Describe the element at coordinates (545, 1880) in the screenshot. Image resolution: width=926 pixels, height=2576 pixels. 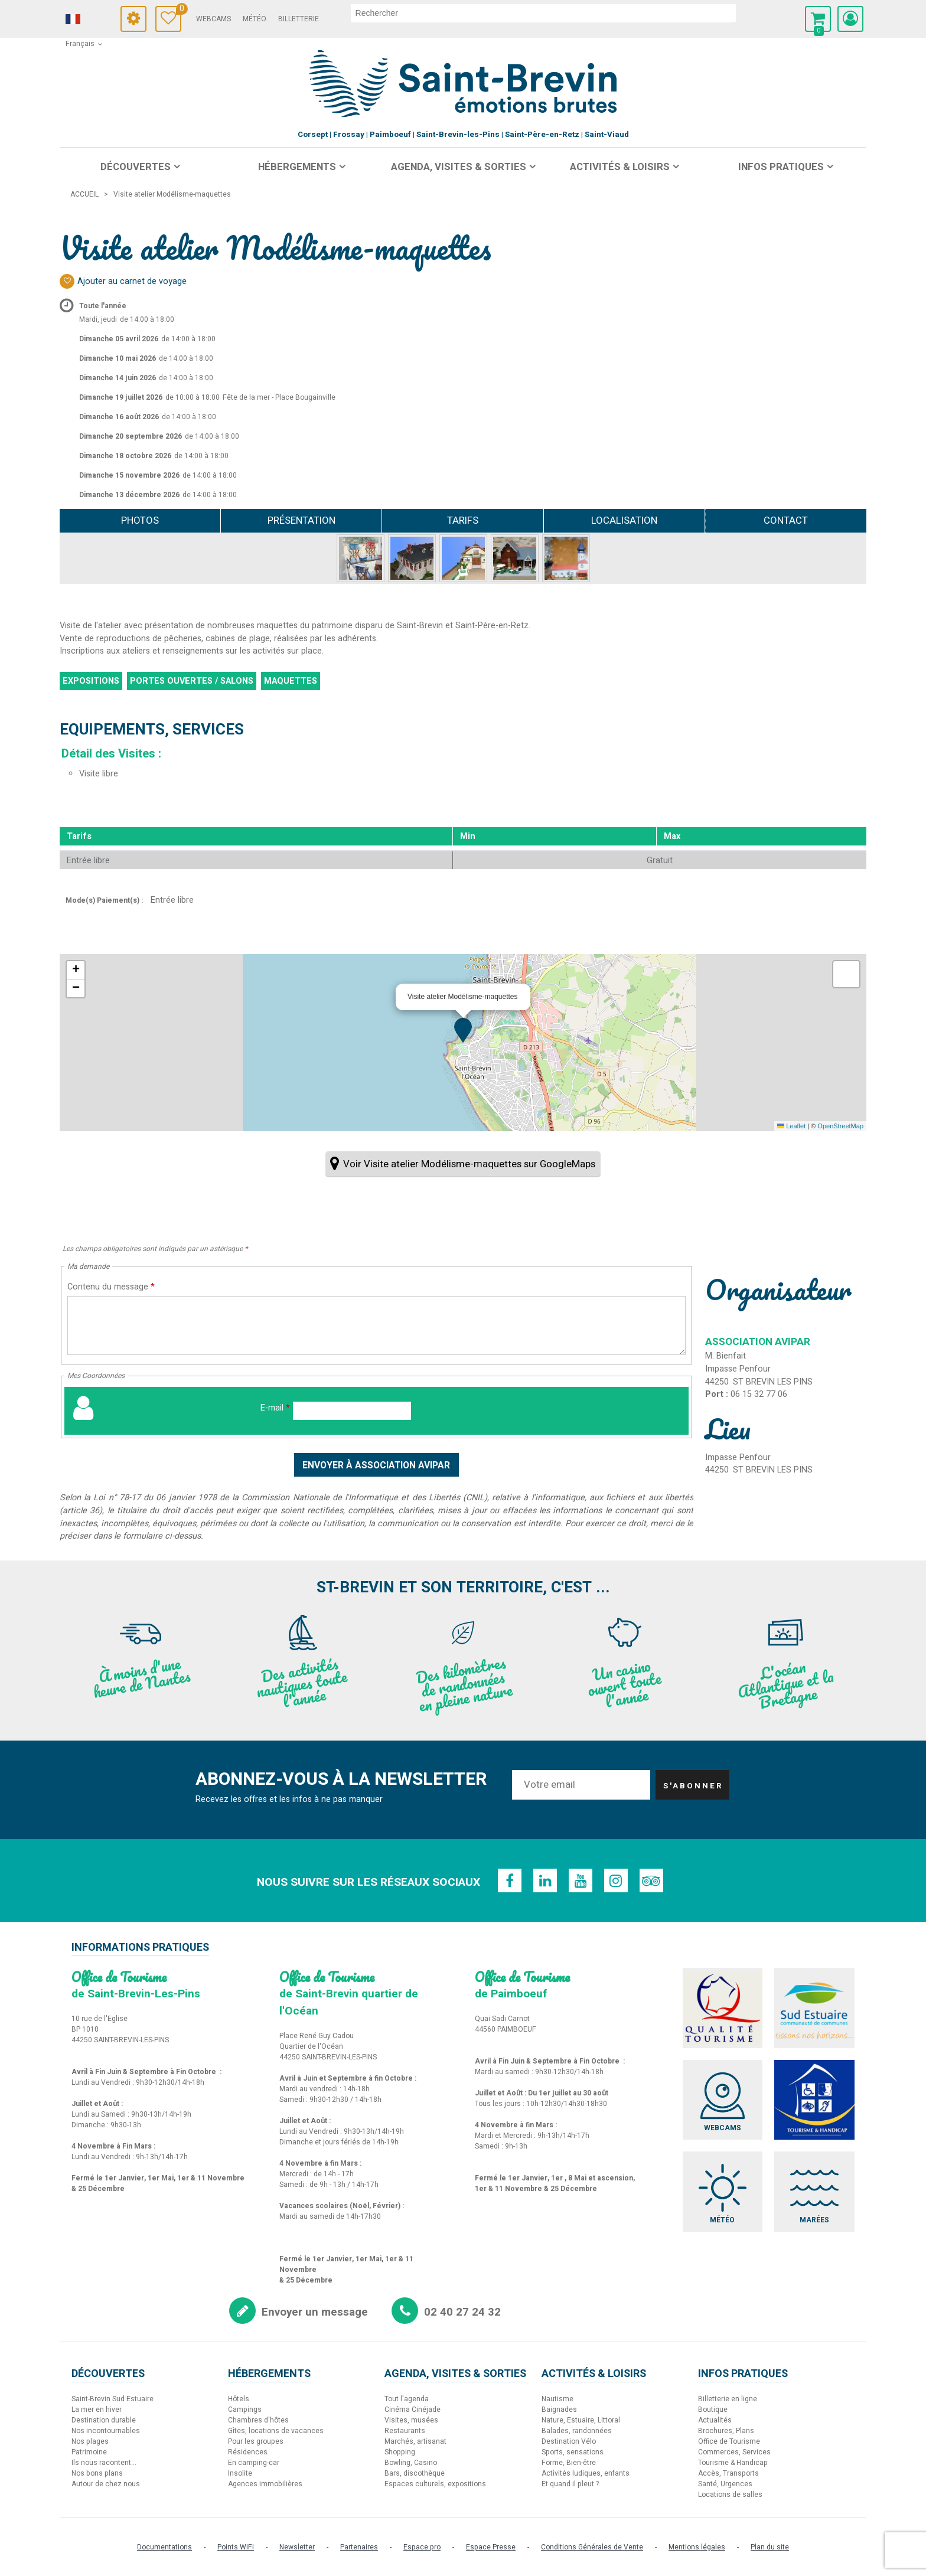
I see `[Linkedin (nouvelle fenêtre)]` at that location.